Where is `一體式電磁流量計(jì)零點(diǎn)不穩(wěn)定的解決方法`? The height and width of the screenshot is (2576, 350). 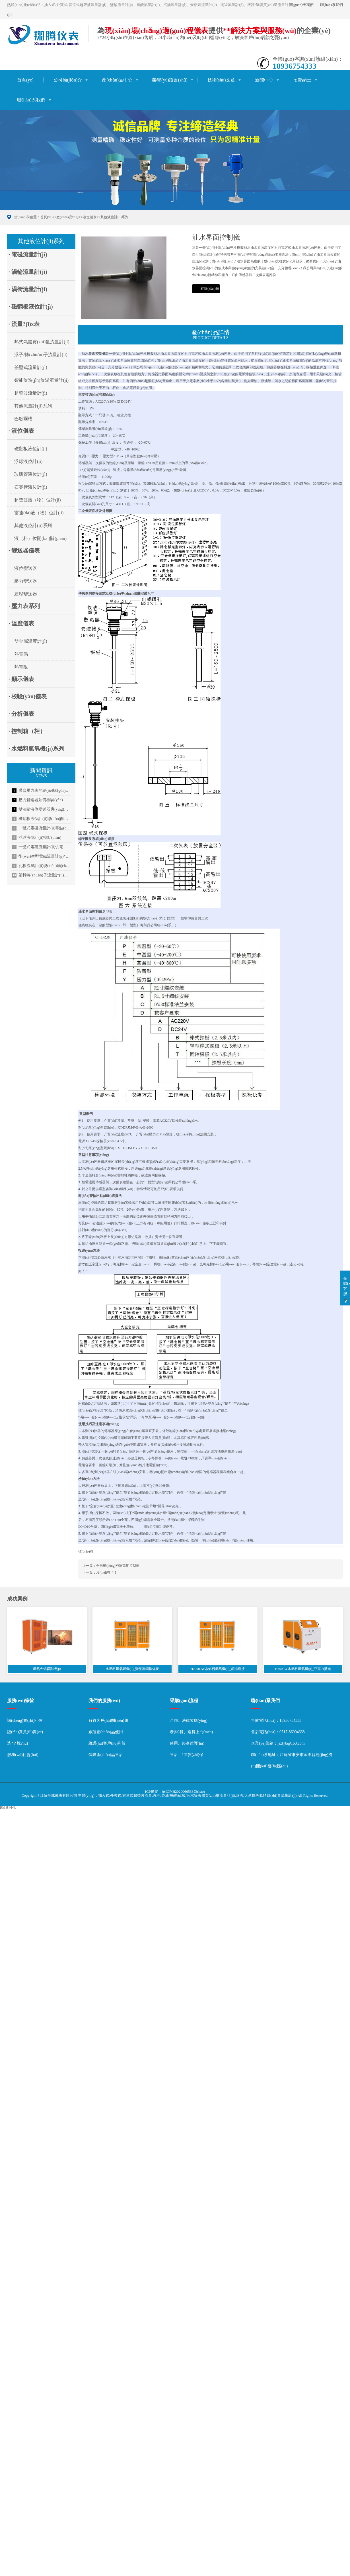
一體式電磁流量計(jì)零點(diǎn)不穩(wěn)定的解決方法 is located at coordinates (41, 828).